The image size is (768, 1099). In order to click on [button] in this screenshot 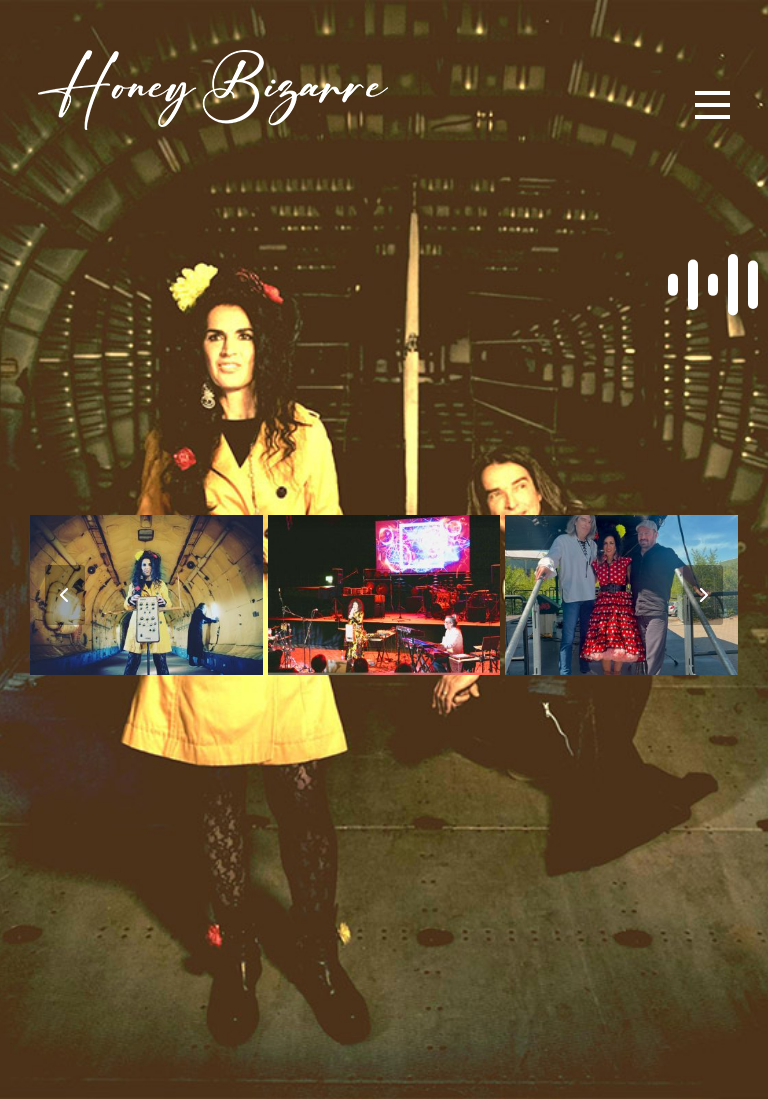, I will do `click(712, 105)`.